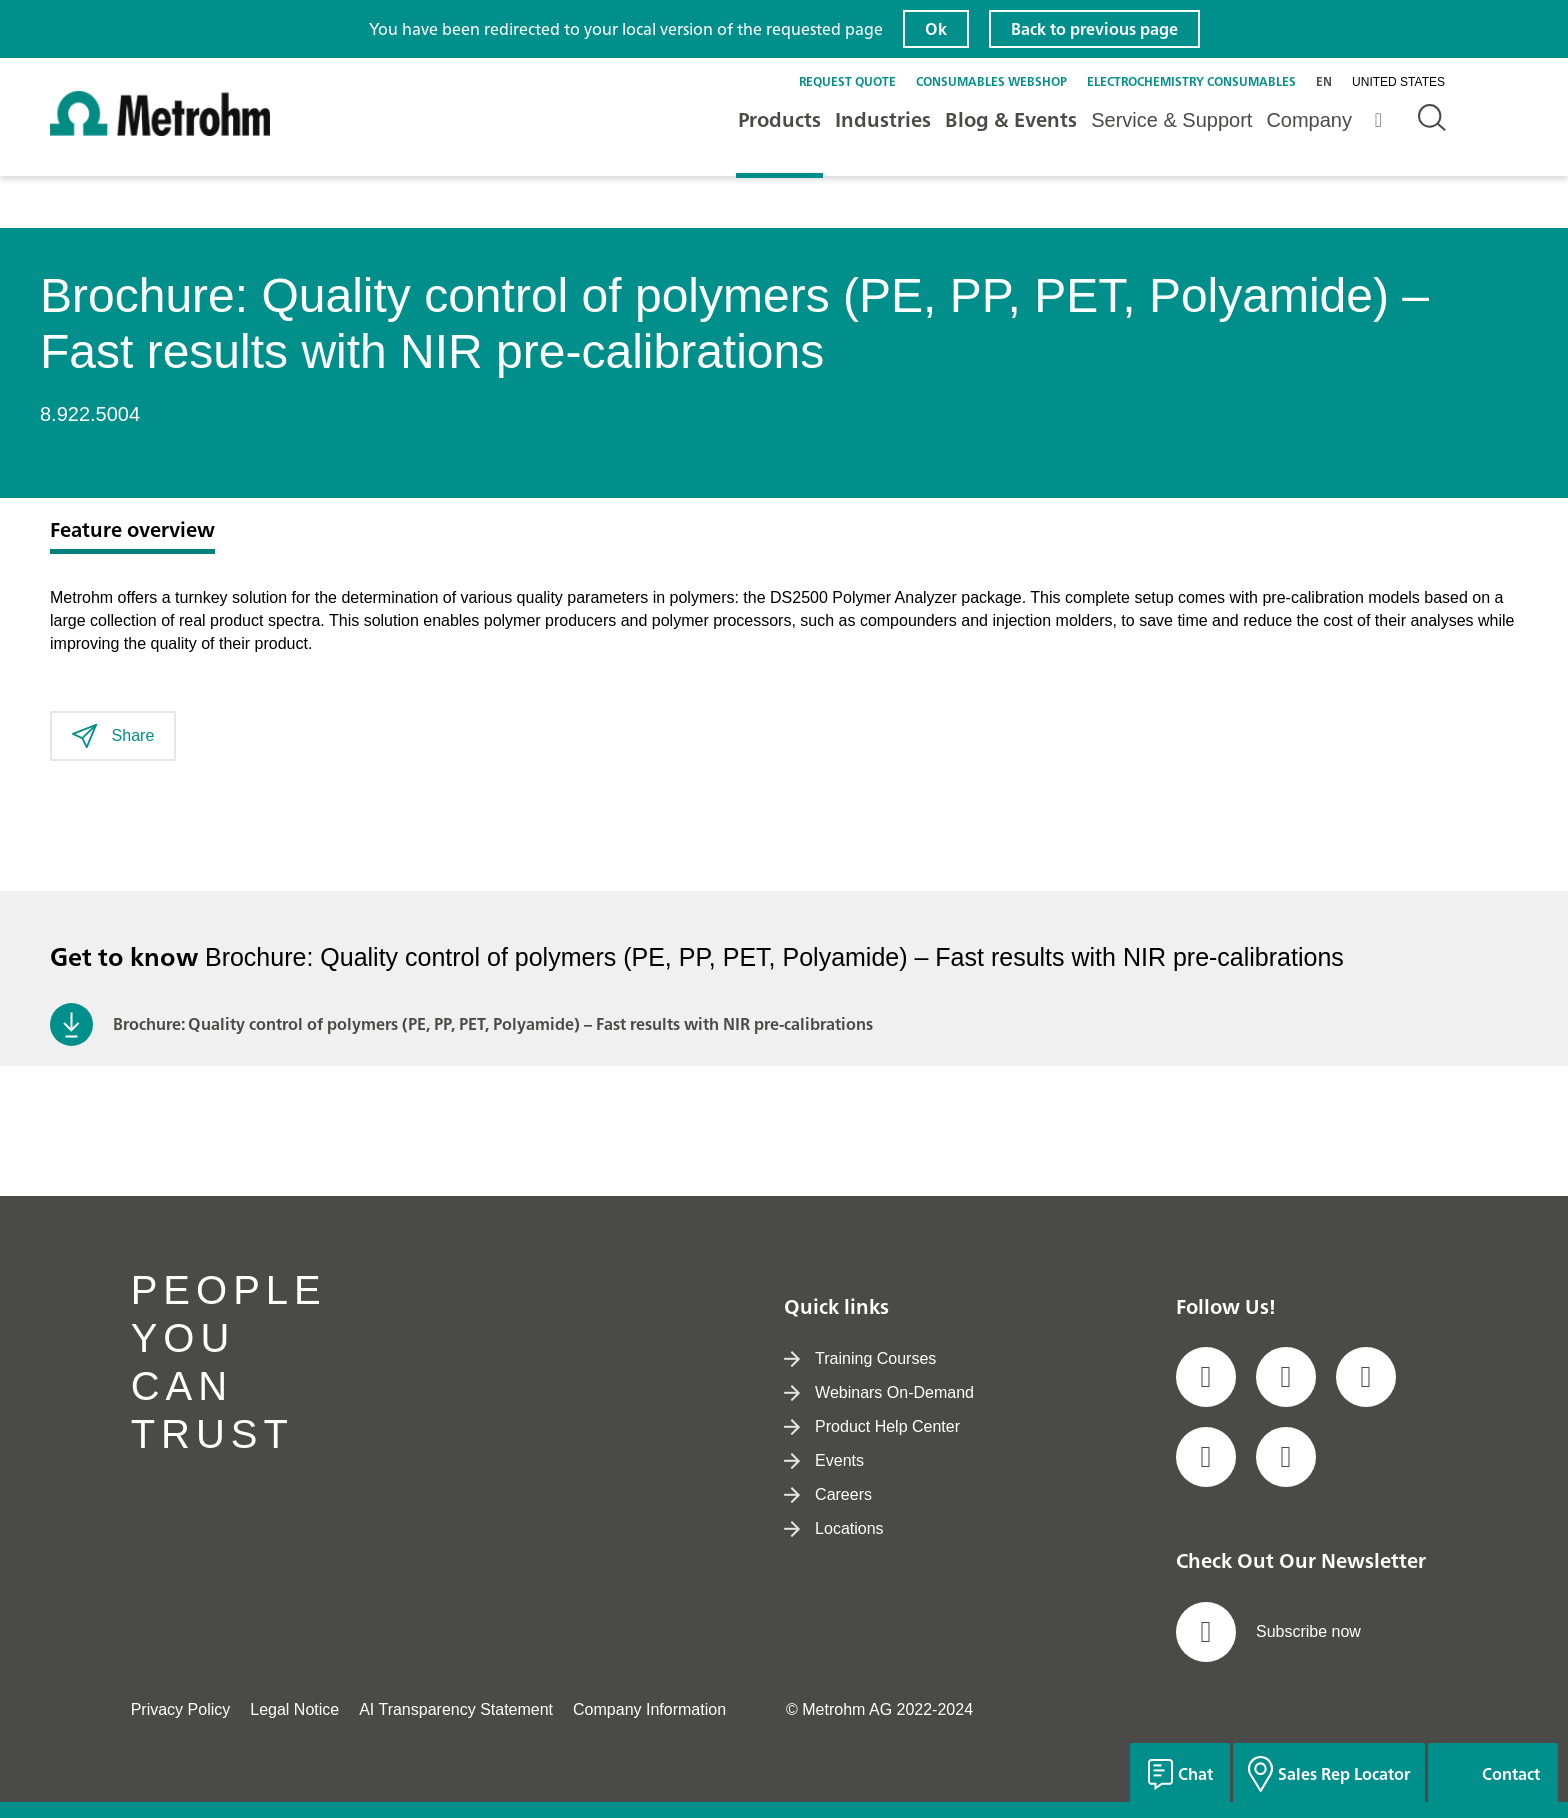 This screenshot has width=1568, height=1818. What do you see at coordinates (1094, 29) in the screenshot?
I see `Back to previous page` at bounding box center [1094, 29].